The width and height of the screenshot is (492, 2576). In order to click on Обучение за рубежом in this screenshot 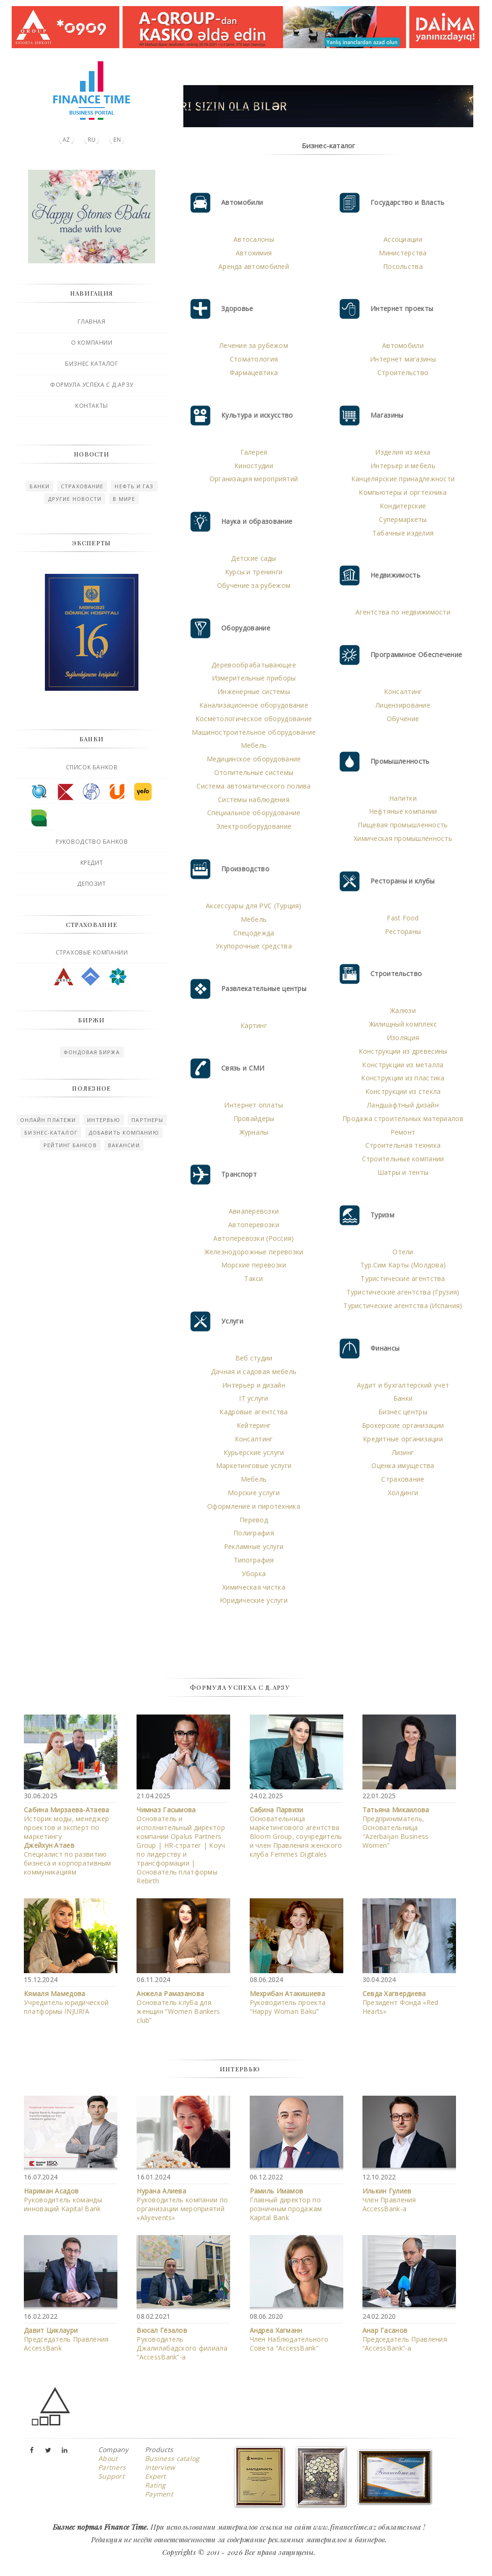, I will do `click(253, 585)`.